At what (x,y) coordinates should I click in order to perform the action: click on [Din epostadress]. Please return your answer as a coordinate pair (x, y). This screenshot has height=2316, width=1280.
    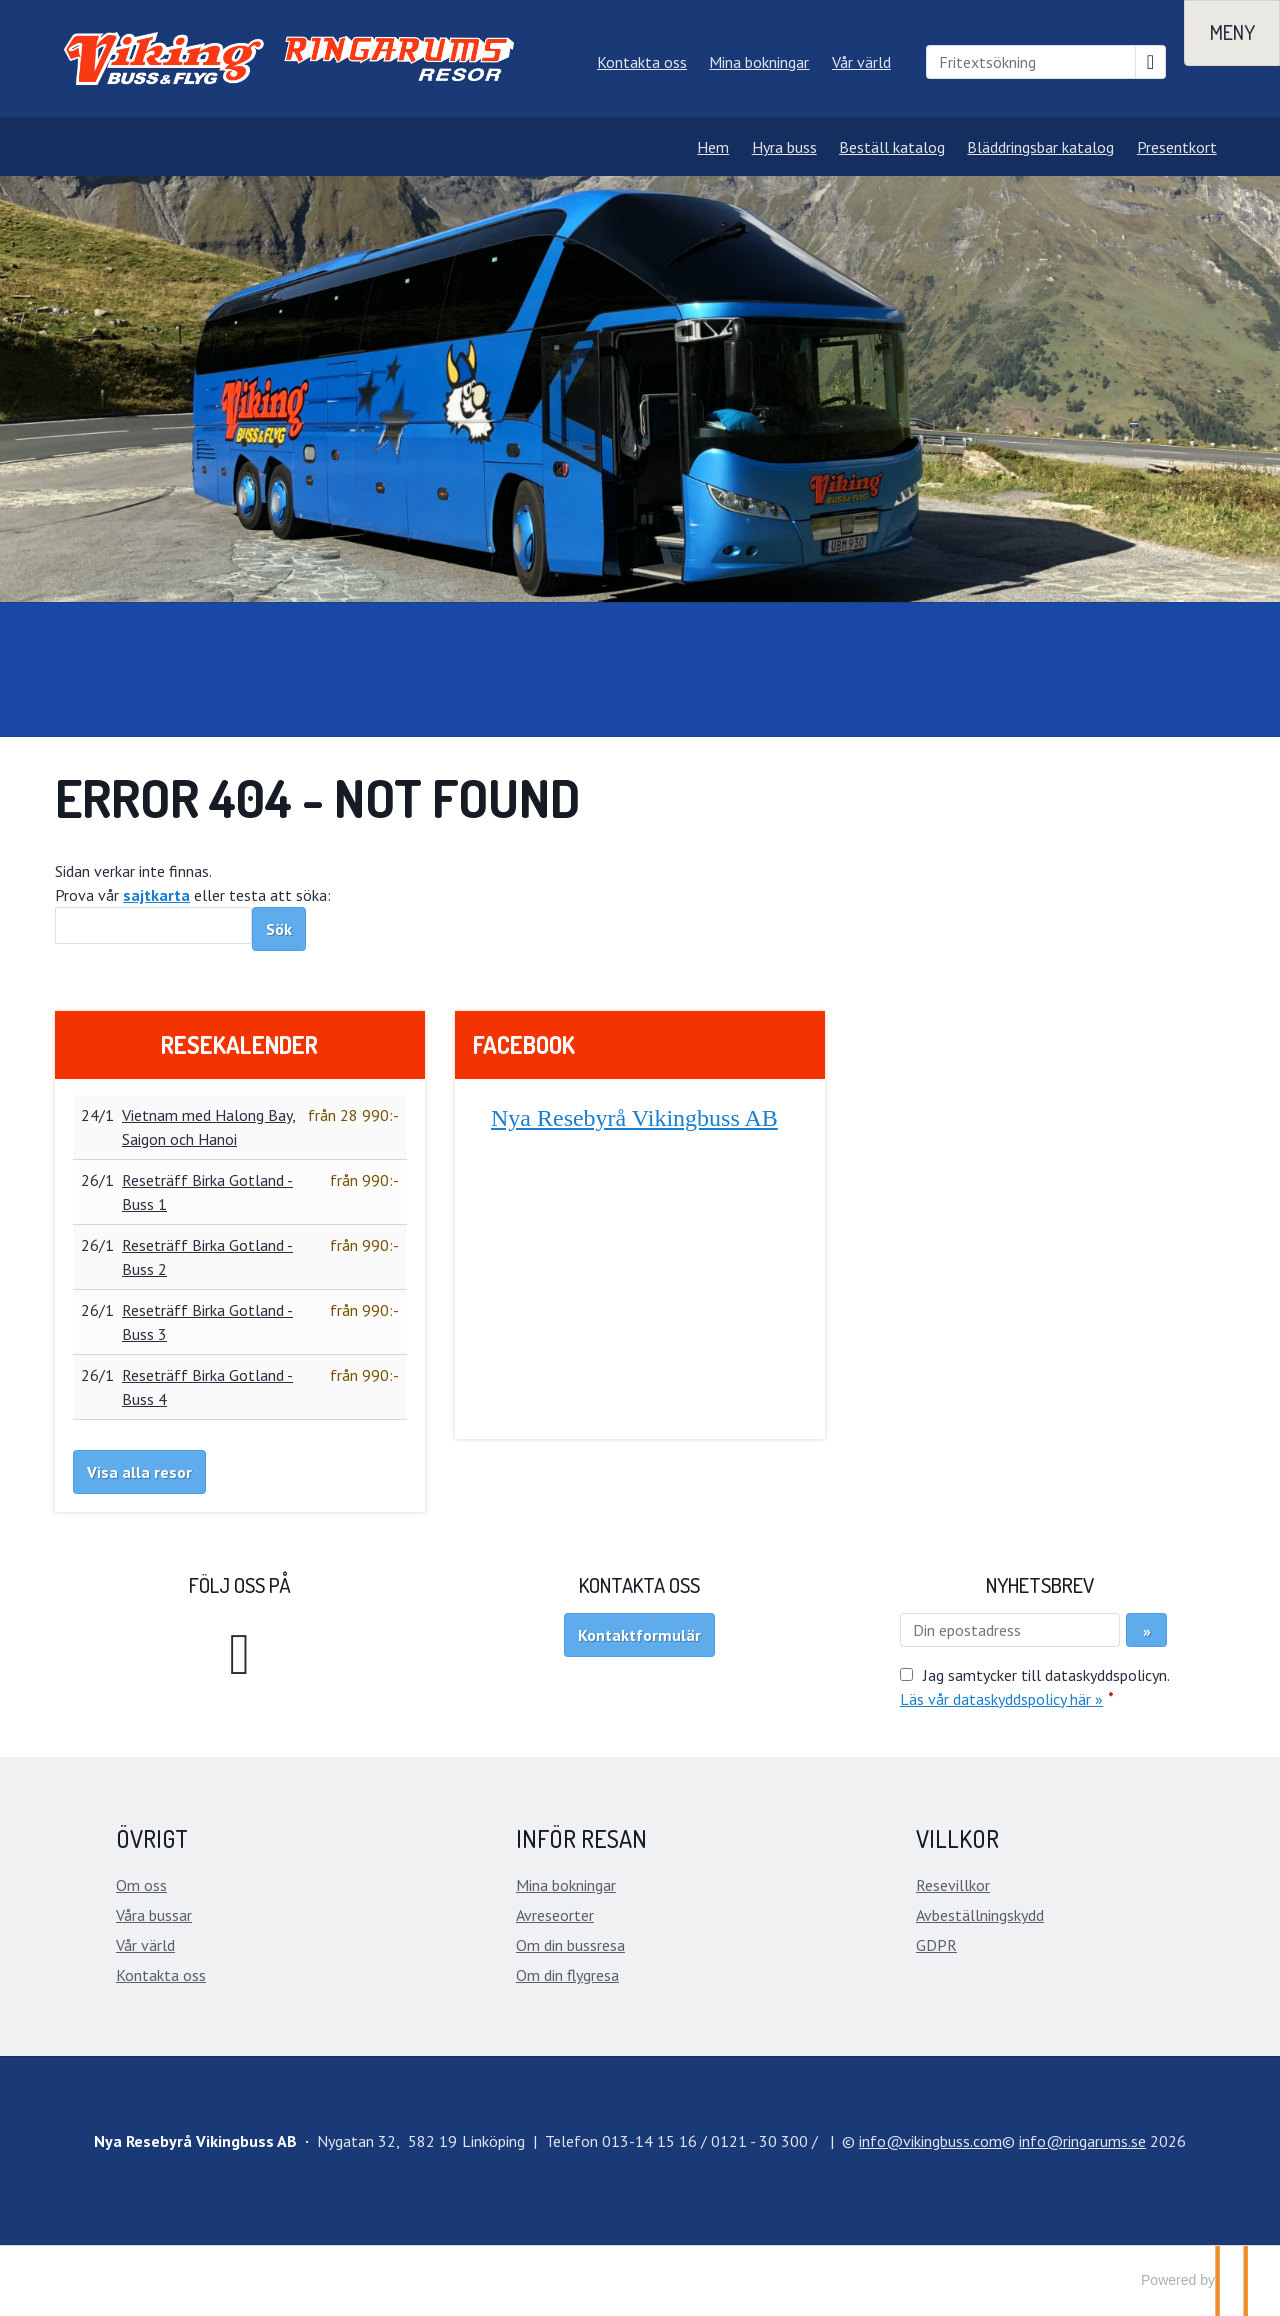
    Looking at the image, I should click on (1010, 1630).